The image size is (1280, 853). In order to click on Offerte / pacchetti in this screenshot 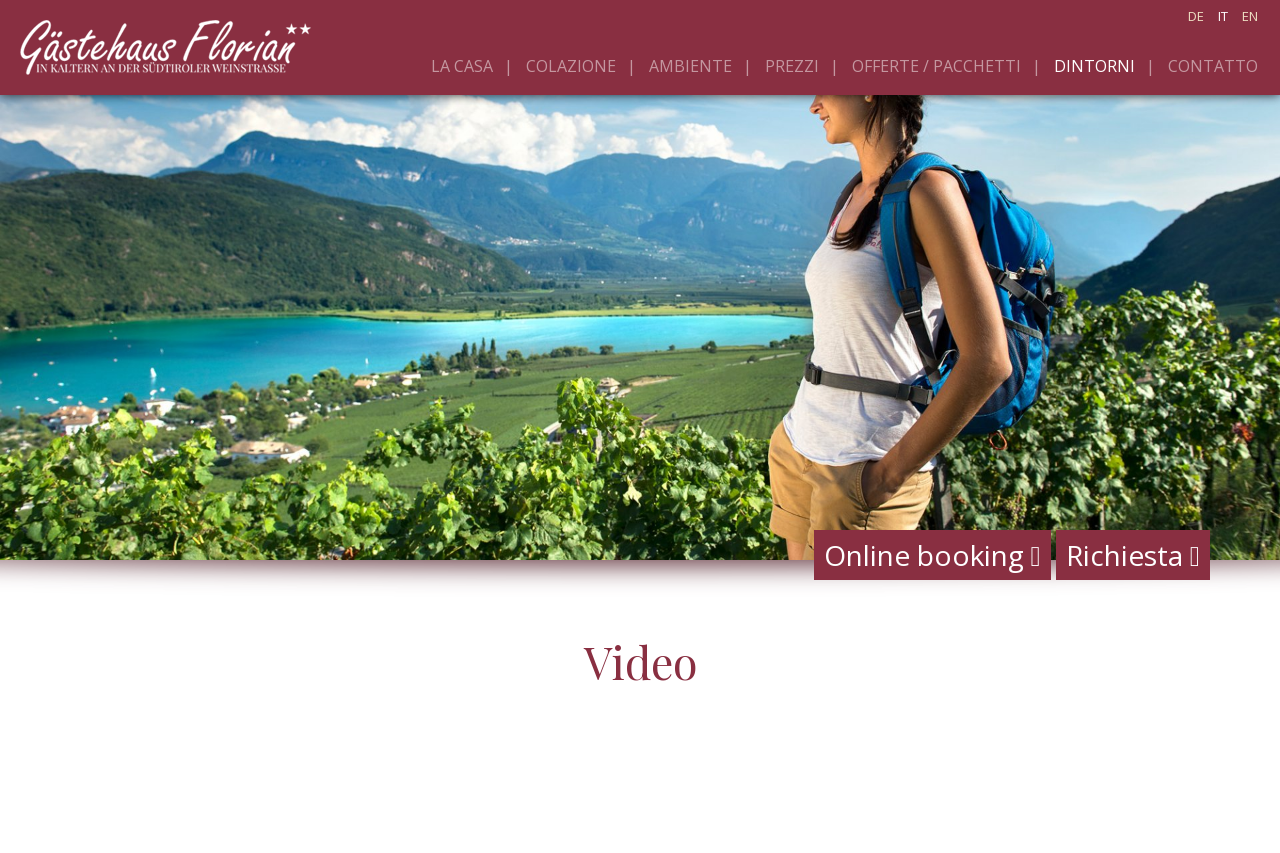, I will do `click(936, 66)`.